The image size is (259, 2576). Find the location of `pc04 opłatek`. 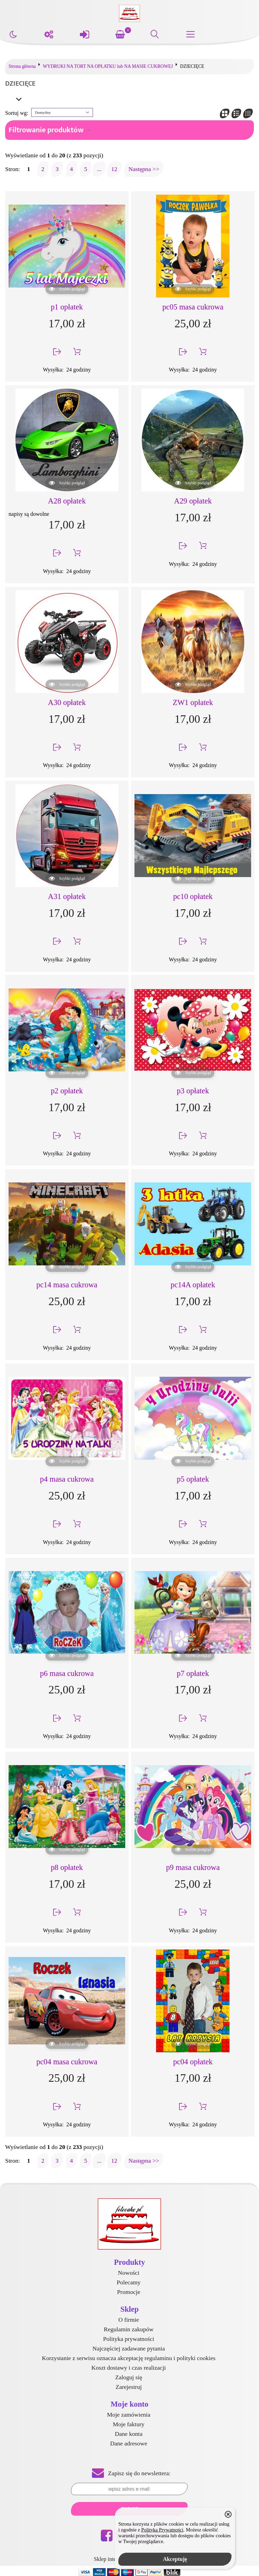

pc04 opłatek is located at coordinates (193, 2061).